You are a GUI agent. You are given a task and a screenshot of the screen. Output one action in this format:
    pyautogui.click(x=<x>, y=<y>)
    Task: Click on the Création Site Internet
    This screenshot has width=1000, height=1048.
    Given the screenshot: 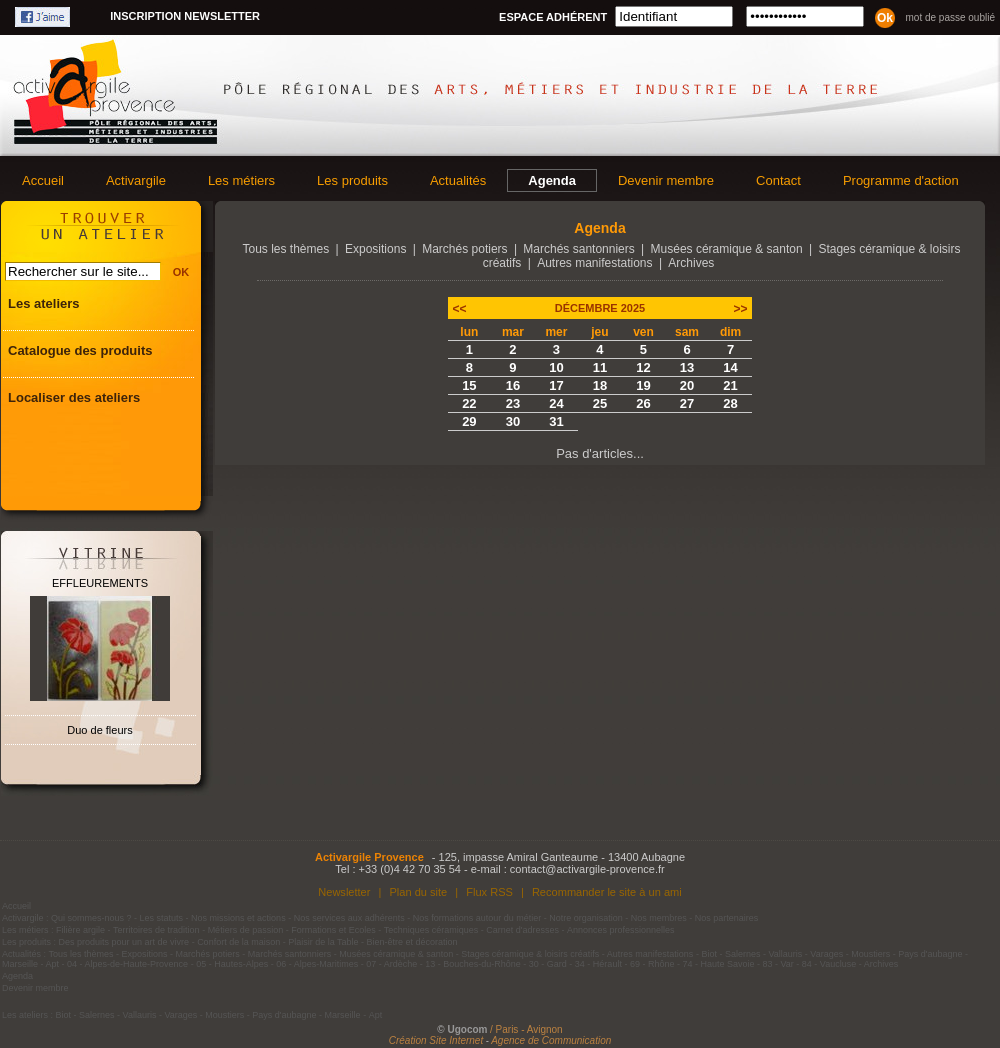 What is the action you would take?
    pyautogui.click(x=436, y=1040)
    